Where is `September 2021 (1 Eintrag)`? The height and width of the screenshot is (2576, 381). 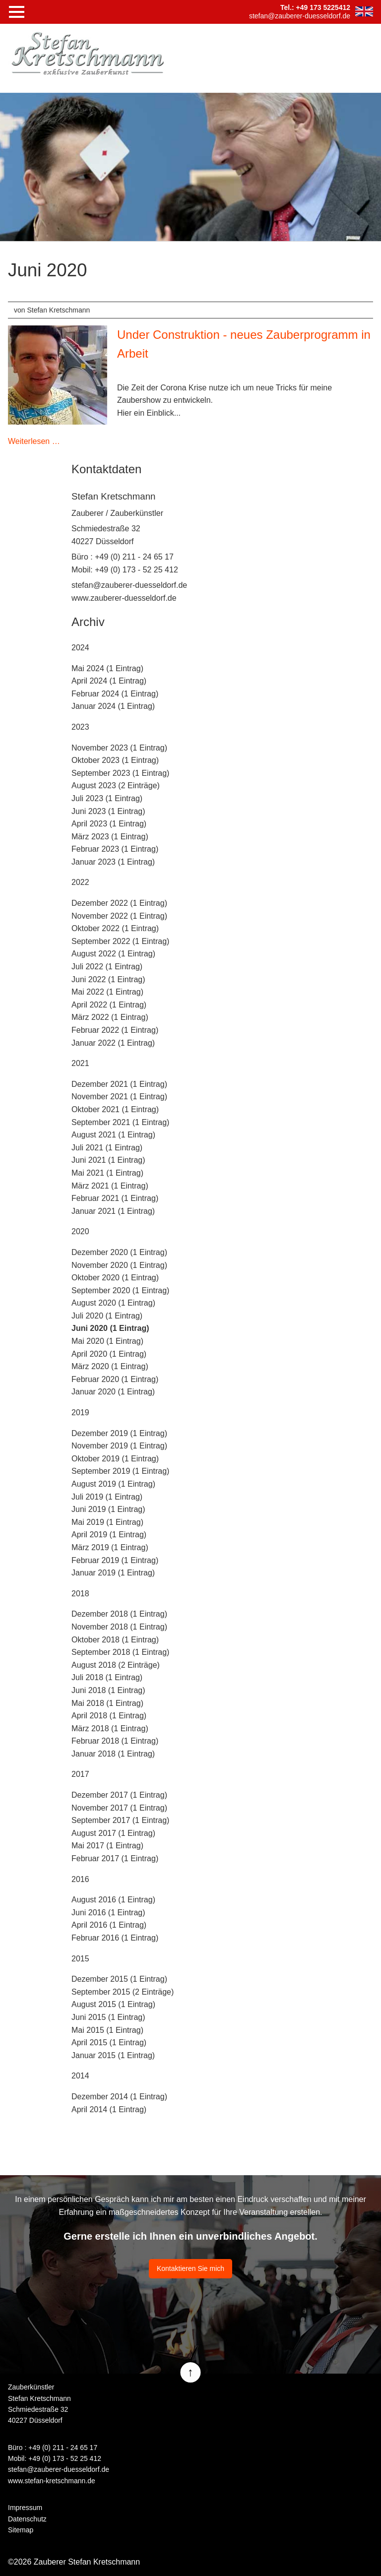 September 2021 (1 Eintrag) is located at coordinates (120, 1122).